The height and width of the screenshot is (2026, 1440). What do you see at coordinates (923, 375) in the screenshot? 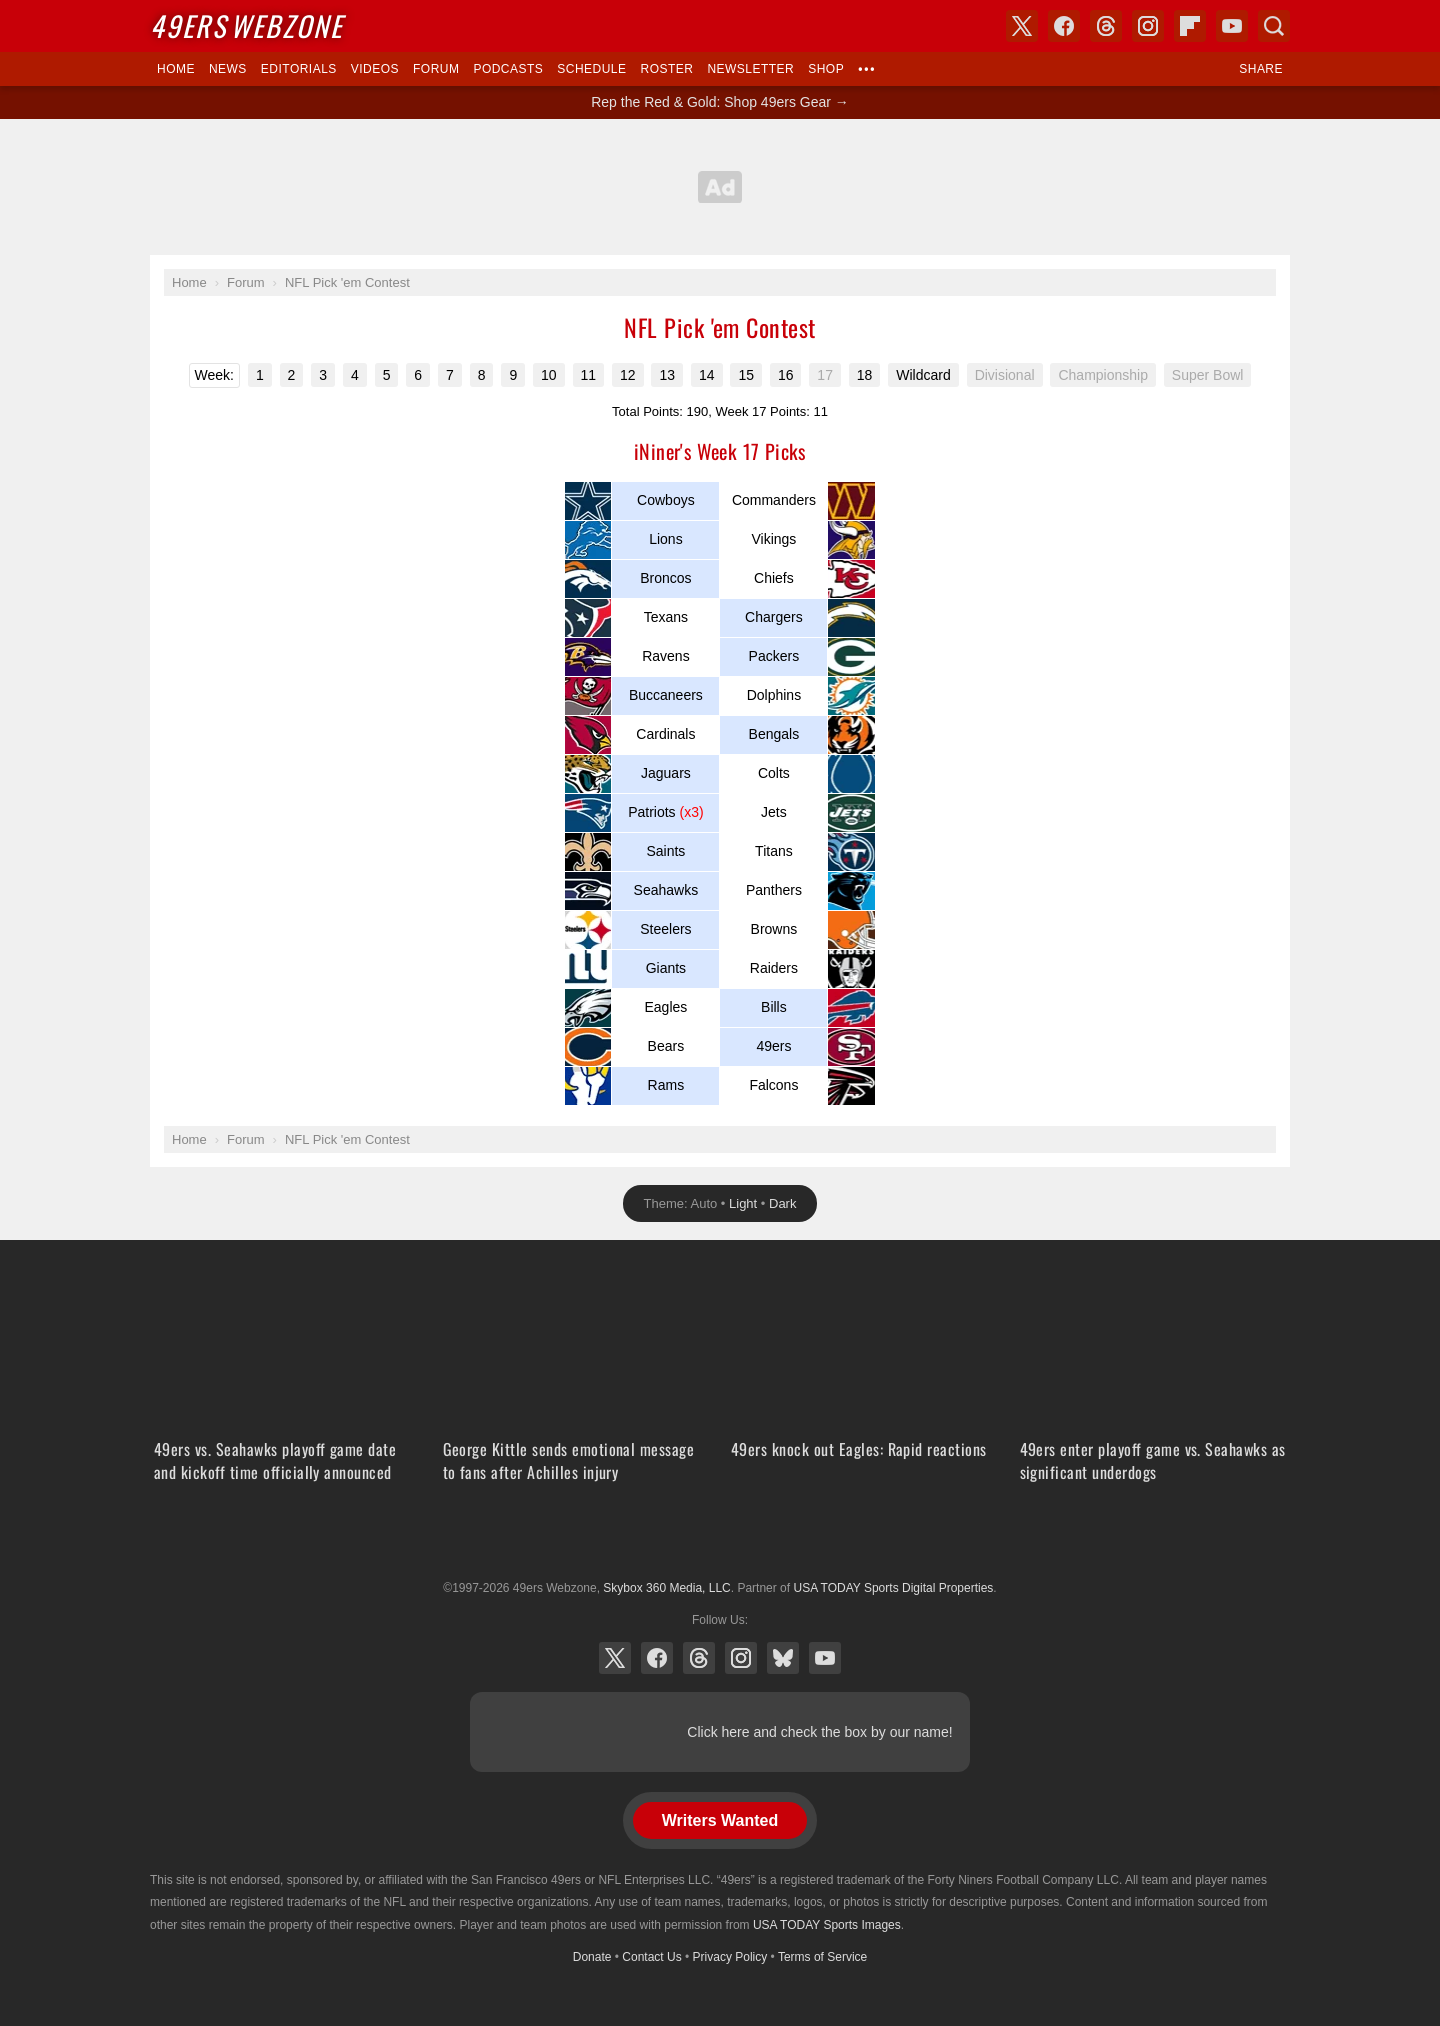
I see `Wildcard` at bounding box center [923, 375].